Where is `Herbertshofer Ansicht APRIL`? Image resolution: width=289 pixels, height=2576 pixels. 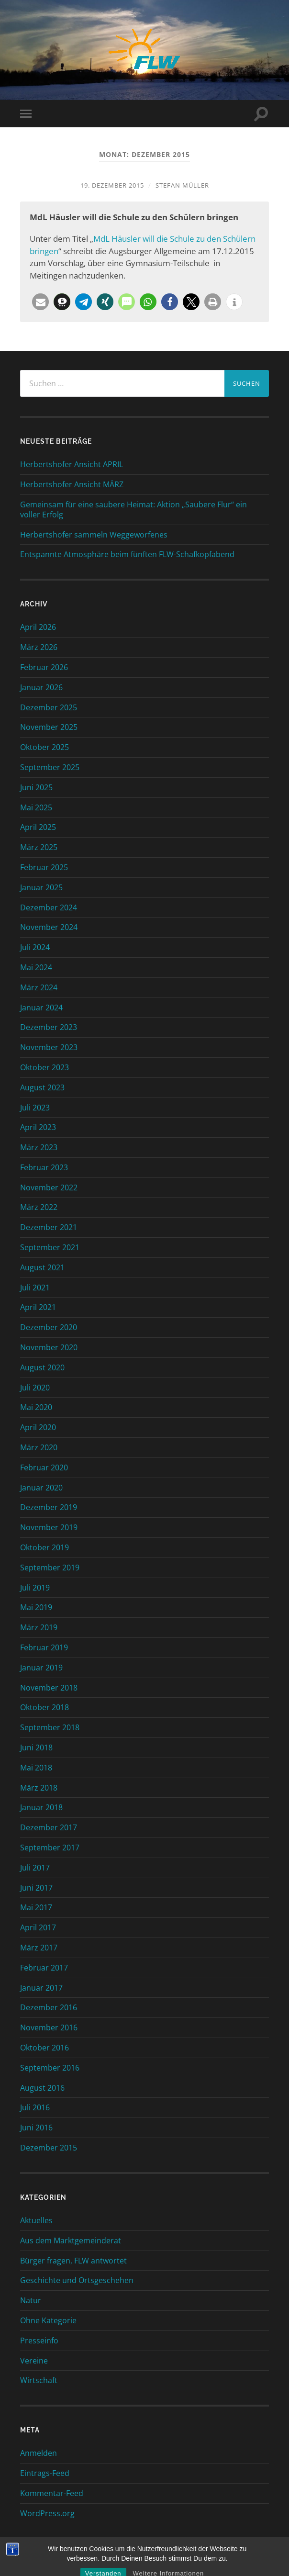
Herbertshofer Ansicht APRIL is located at coordinates (71, 464).